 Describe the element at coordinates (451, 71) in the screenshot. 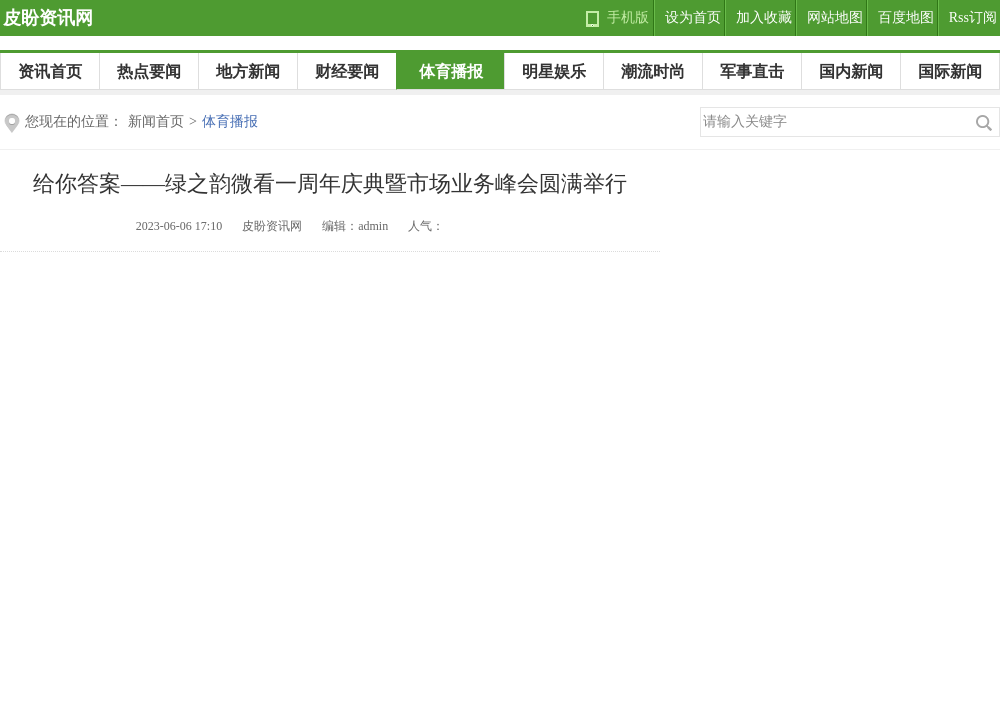

I see `体育播报` at that location.